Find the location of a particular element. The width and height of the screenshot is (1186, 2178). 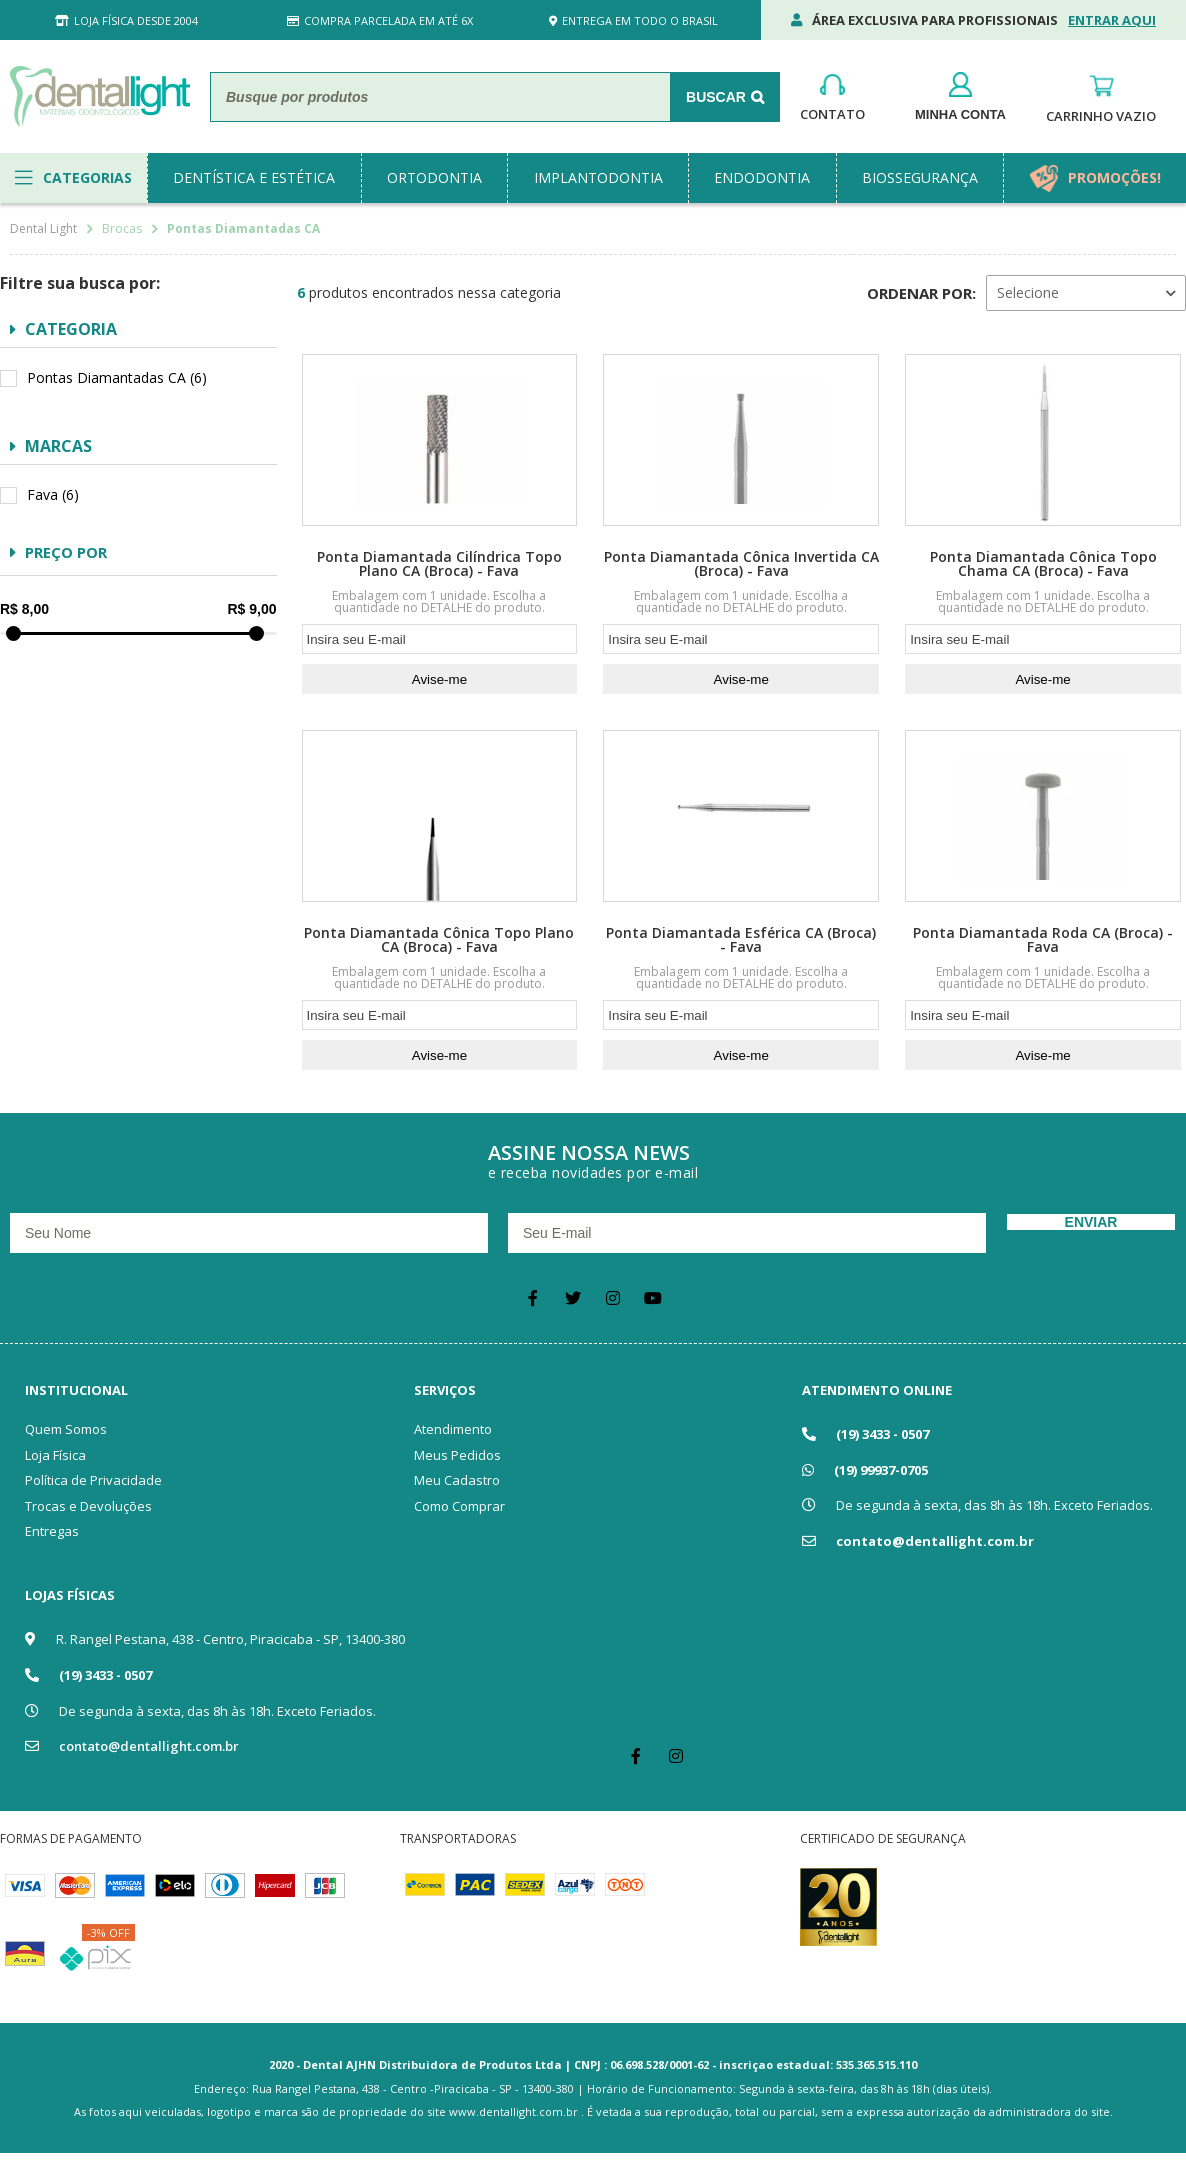

Buscar is located at coordinates (716, 97).